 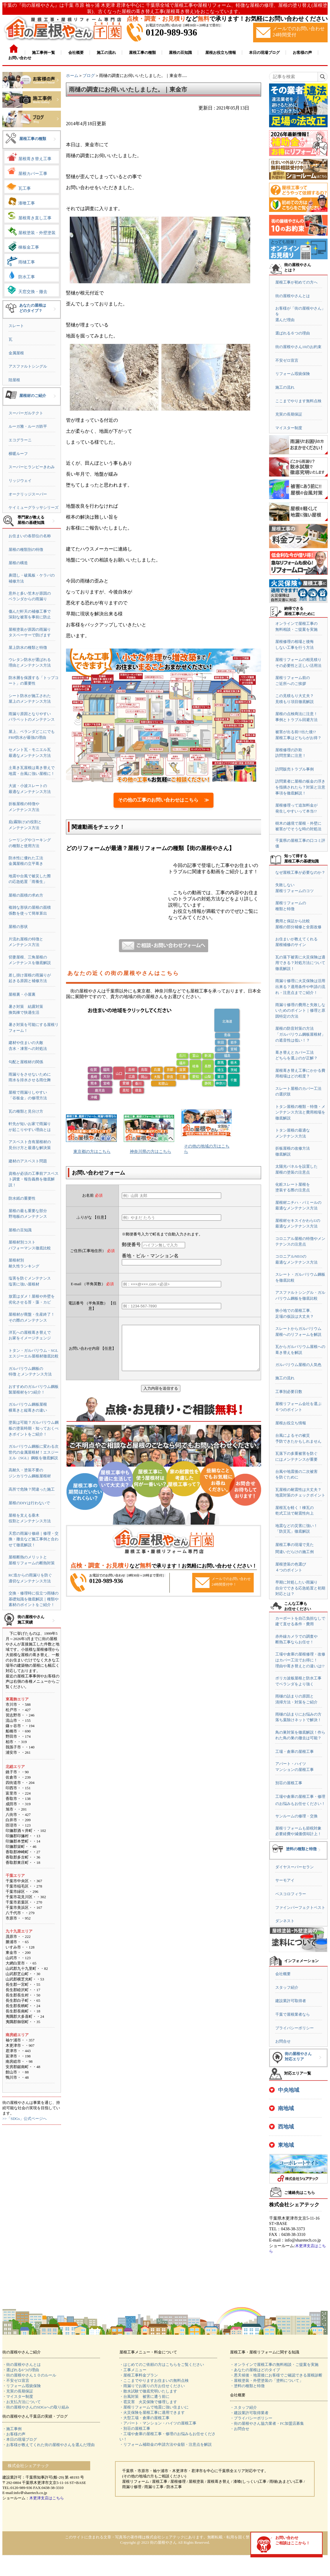 What do you see at coordinates (266, 2380) in the screenshot?
I see `・屋根塗装・外壁塗装の「塗料について」` at bounding box center [266, 2380].